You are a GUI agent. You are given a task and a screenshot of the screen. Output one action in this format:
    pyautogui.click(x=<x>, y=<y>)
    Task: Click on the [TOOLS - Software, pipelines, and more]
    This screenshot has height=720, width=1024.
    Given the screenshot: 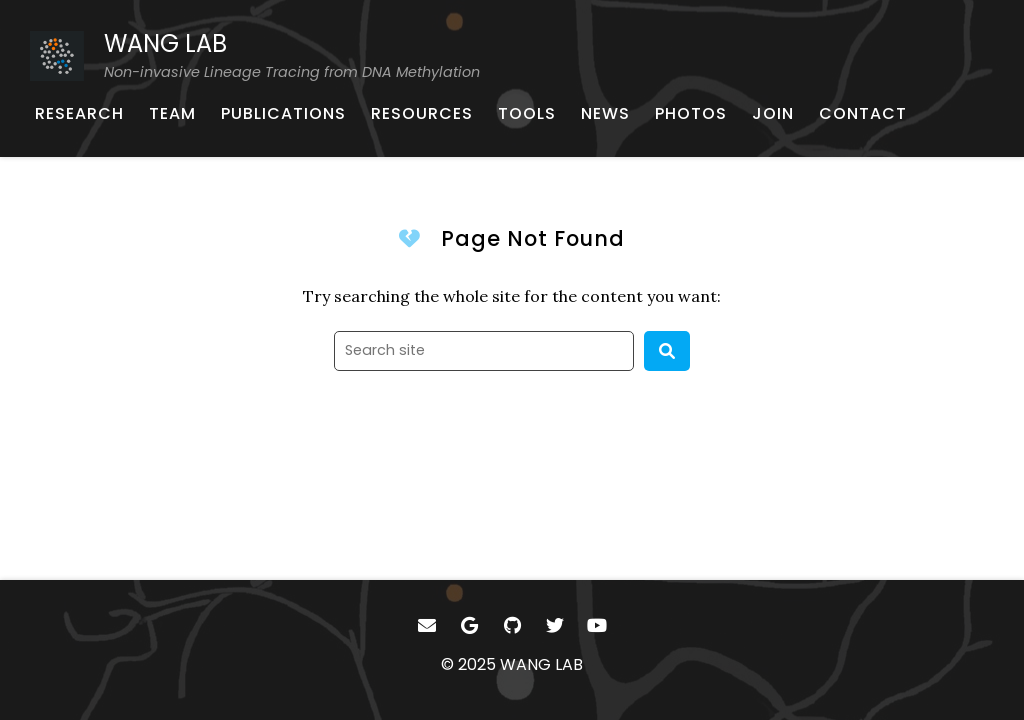 What is the action you would take?
    pyautogui.click(x=527, y=114)
    